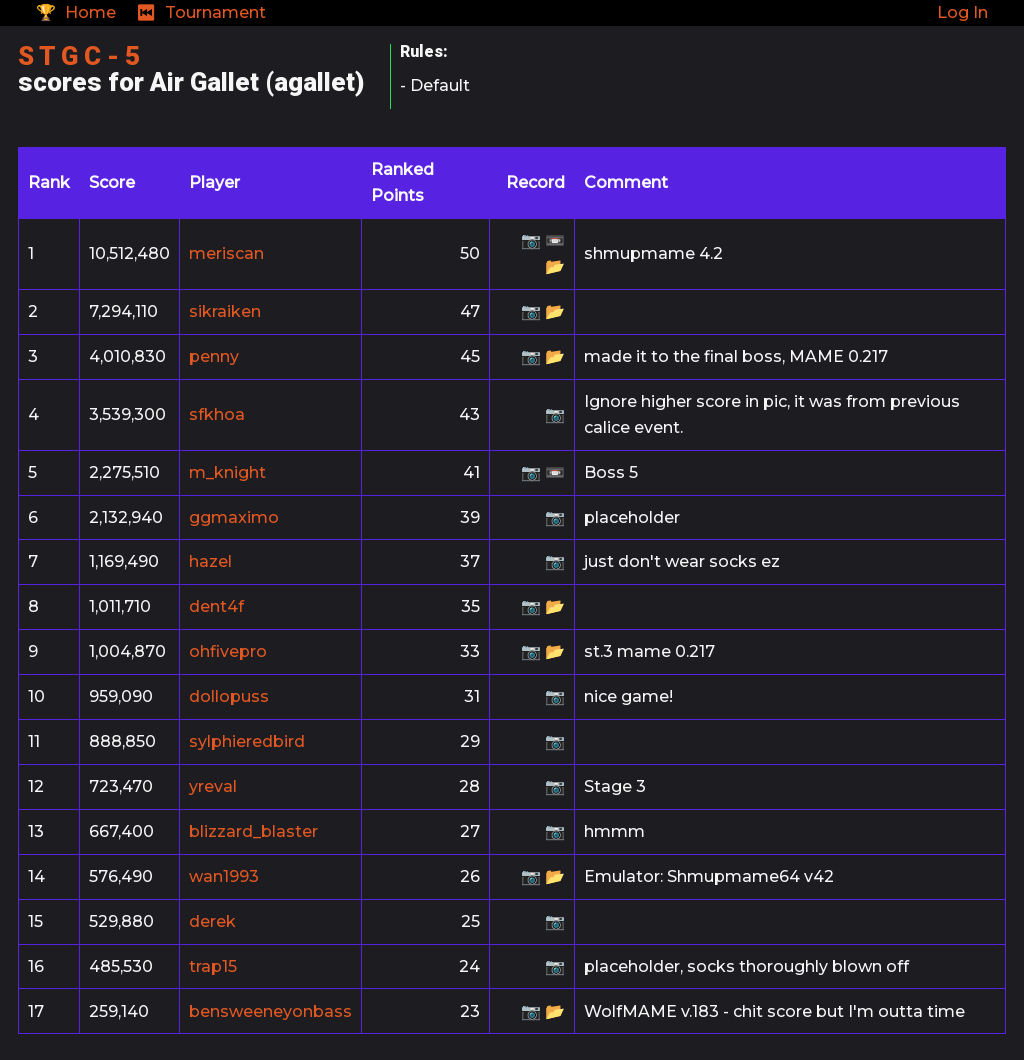 Image resolution: width=1024 pixels, height=1060 pixels. Describe the element at coordinates (214, 356) in the screenshot. I see `penny` at that location.